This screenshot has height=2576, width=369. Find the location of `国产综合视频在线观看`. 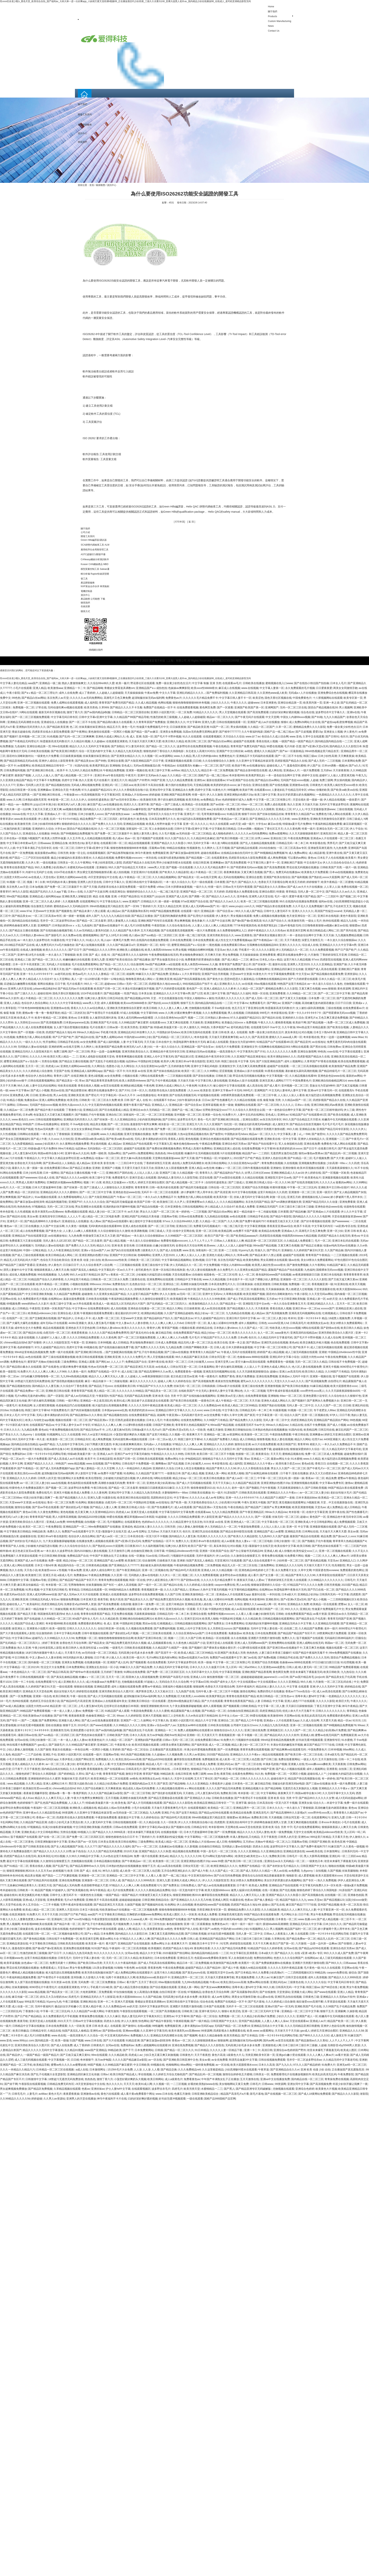

国产综合视频在线观看 is located at coordinates (163, 1987).